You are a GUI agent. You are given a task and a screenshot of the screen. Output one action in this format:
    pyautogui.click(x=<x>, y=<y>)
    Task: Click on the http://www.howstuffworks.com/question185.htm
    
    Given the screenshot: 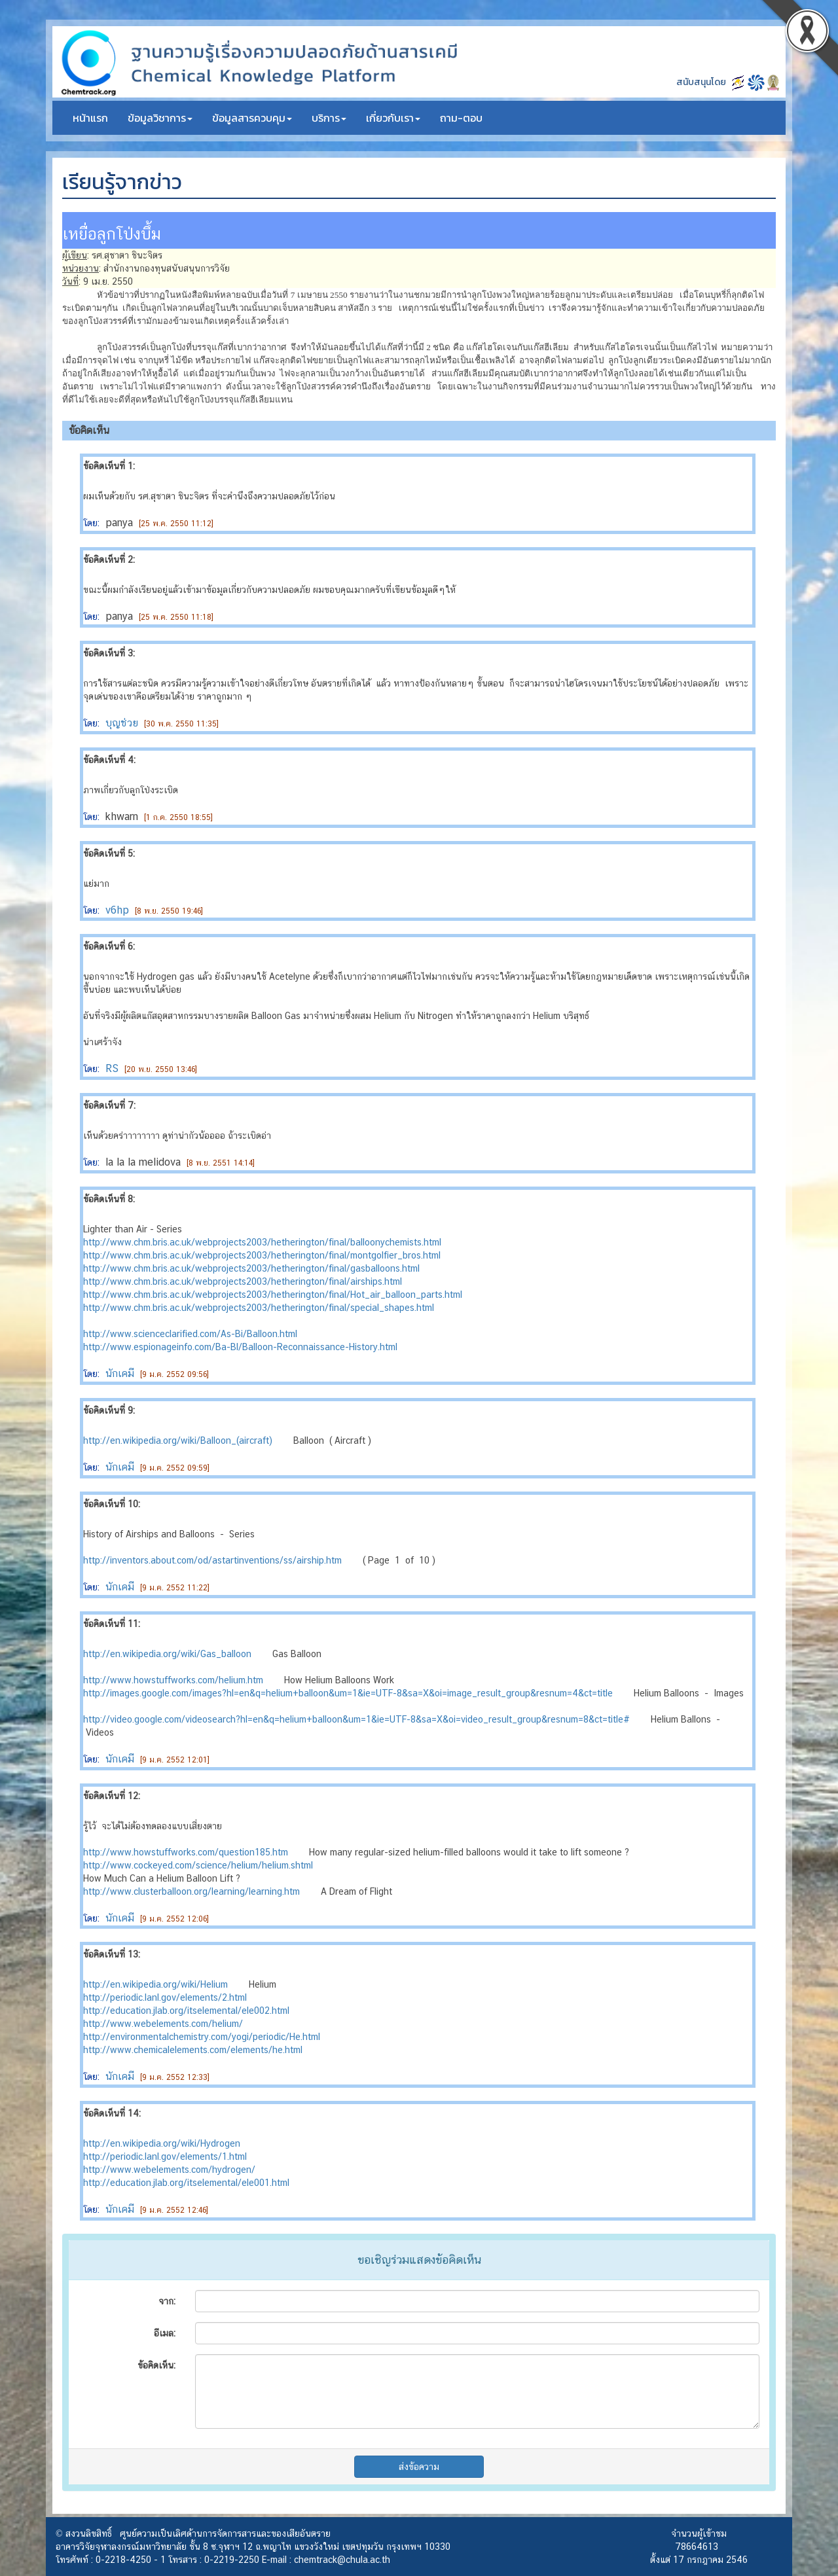 What is the action you would take?
    pyautogui.click(x=185, y=1852)
    